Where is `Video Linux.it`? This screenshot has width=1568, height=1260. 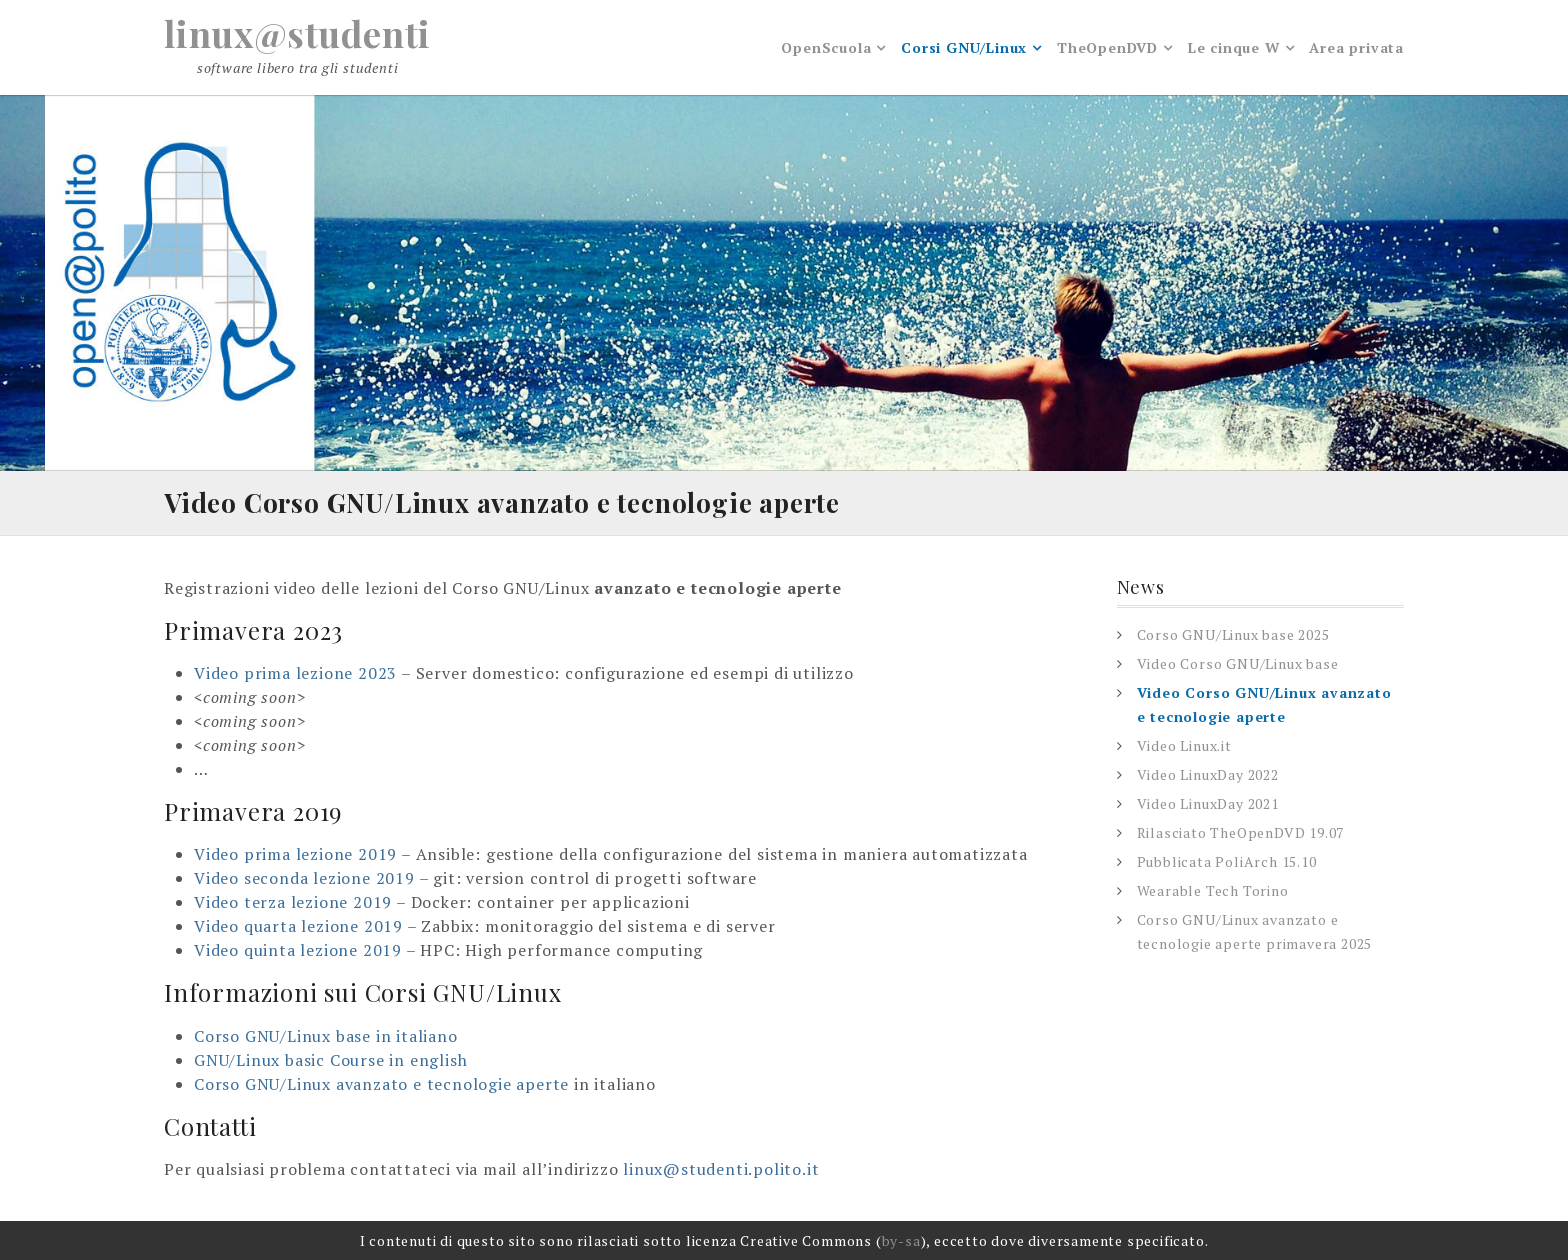
Video Linux.it is located at coordinates (1184, 745).